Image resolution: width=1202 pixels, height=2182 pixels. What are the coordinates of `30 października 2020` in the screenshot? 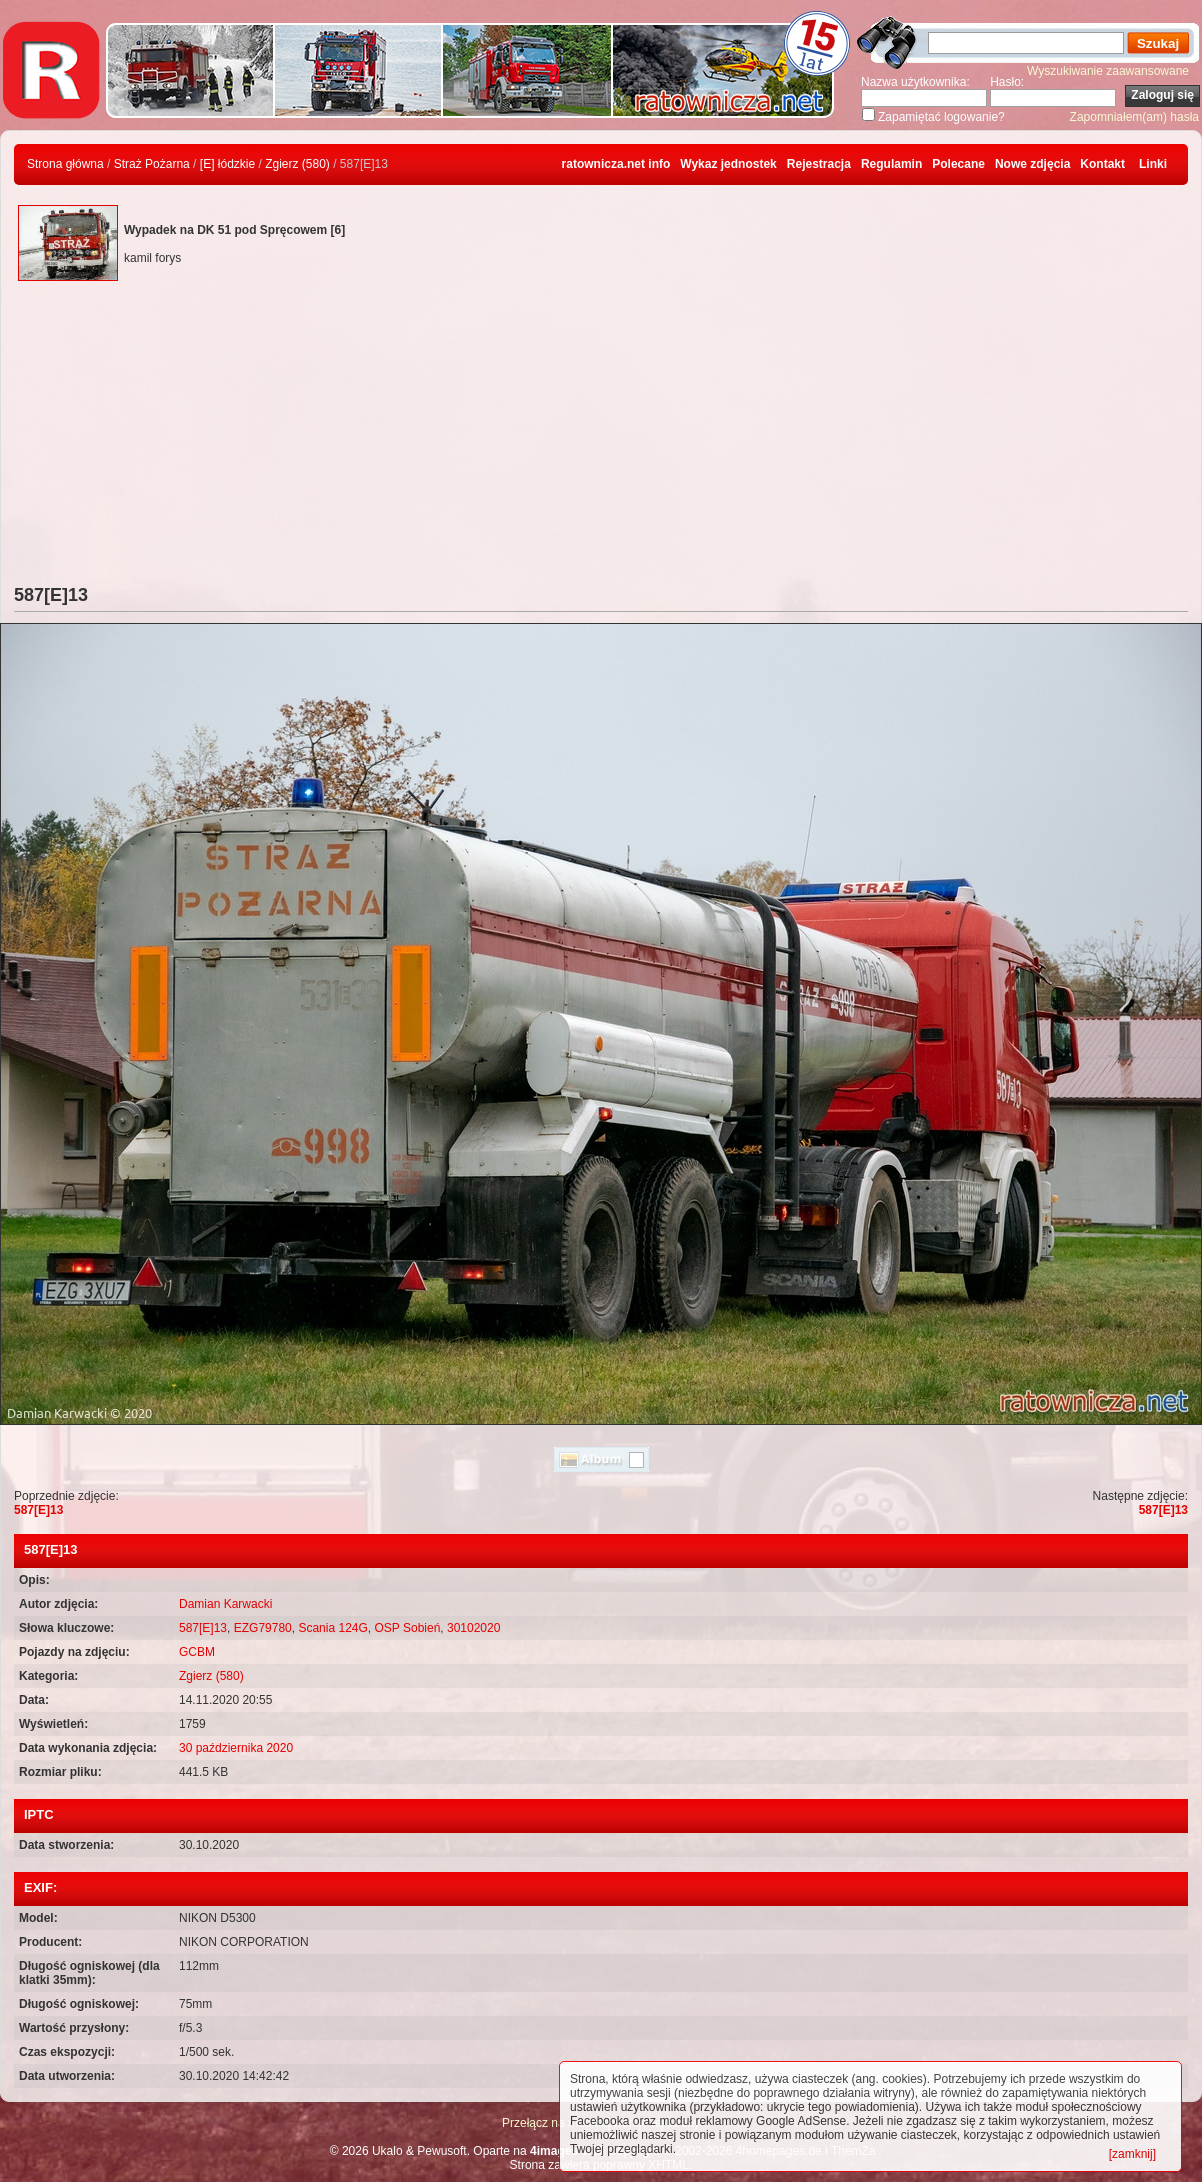 It's located at (236, 1748).